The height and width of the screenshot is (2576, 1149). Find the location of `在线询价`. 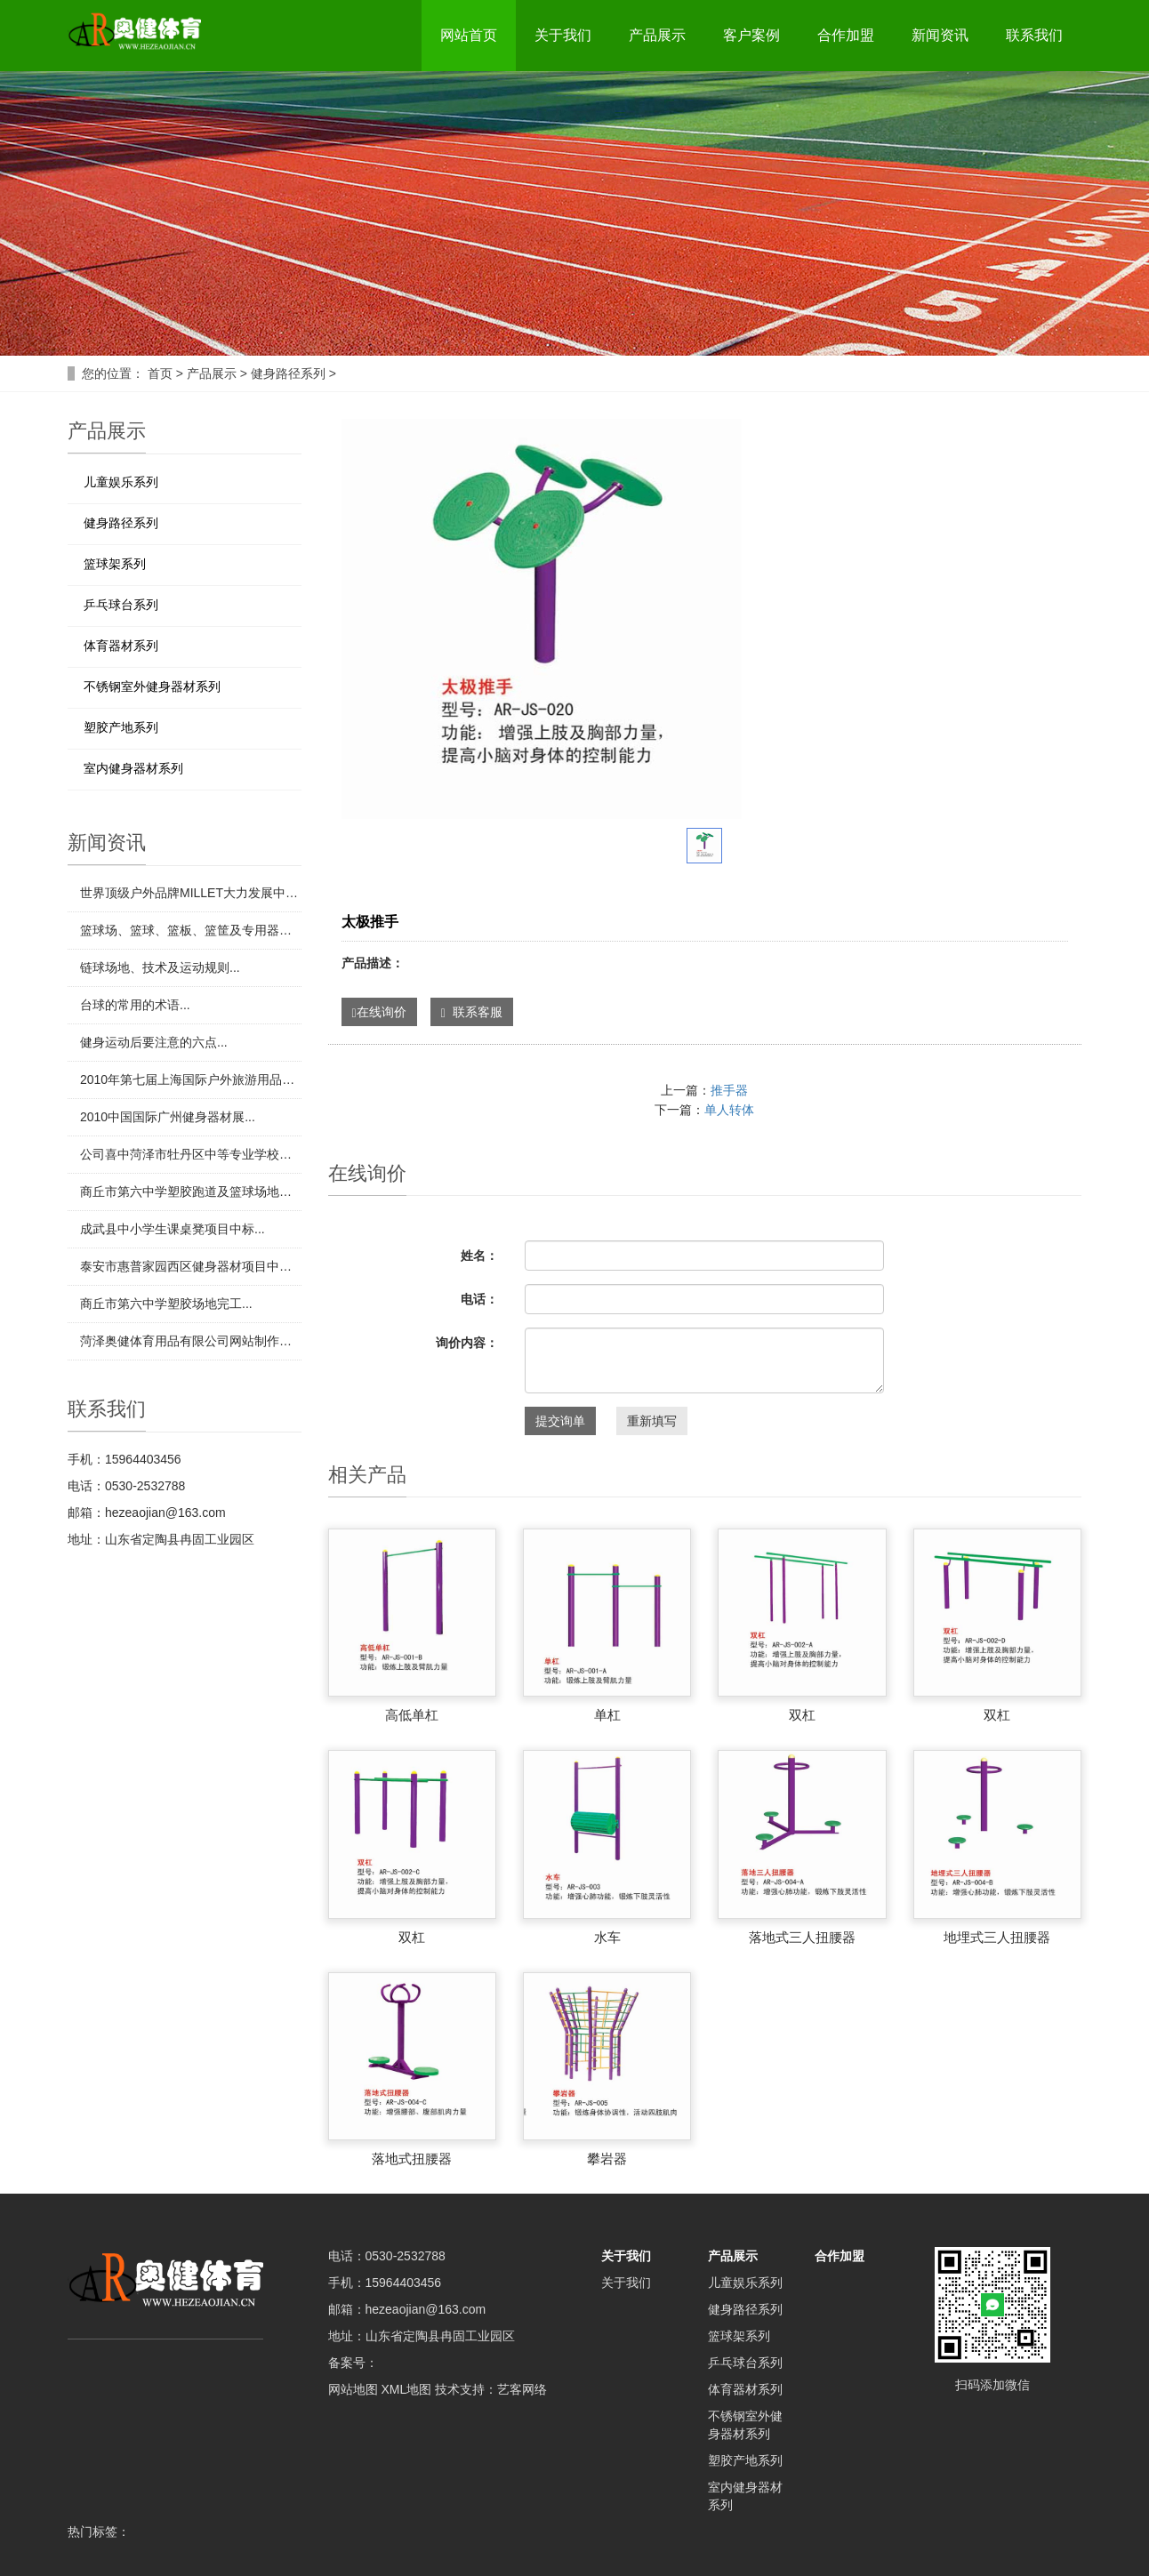

在线询价 is located at coordinates (379, 1012).